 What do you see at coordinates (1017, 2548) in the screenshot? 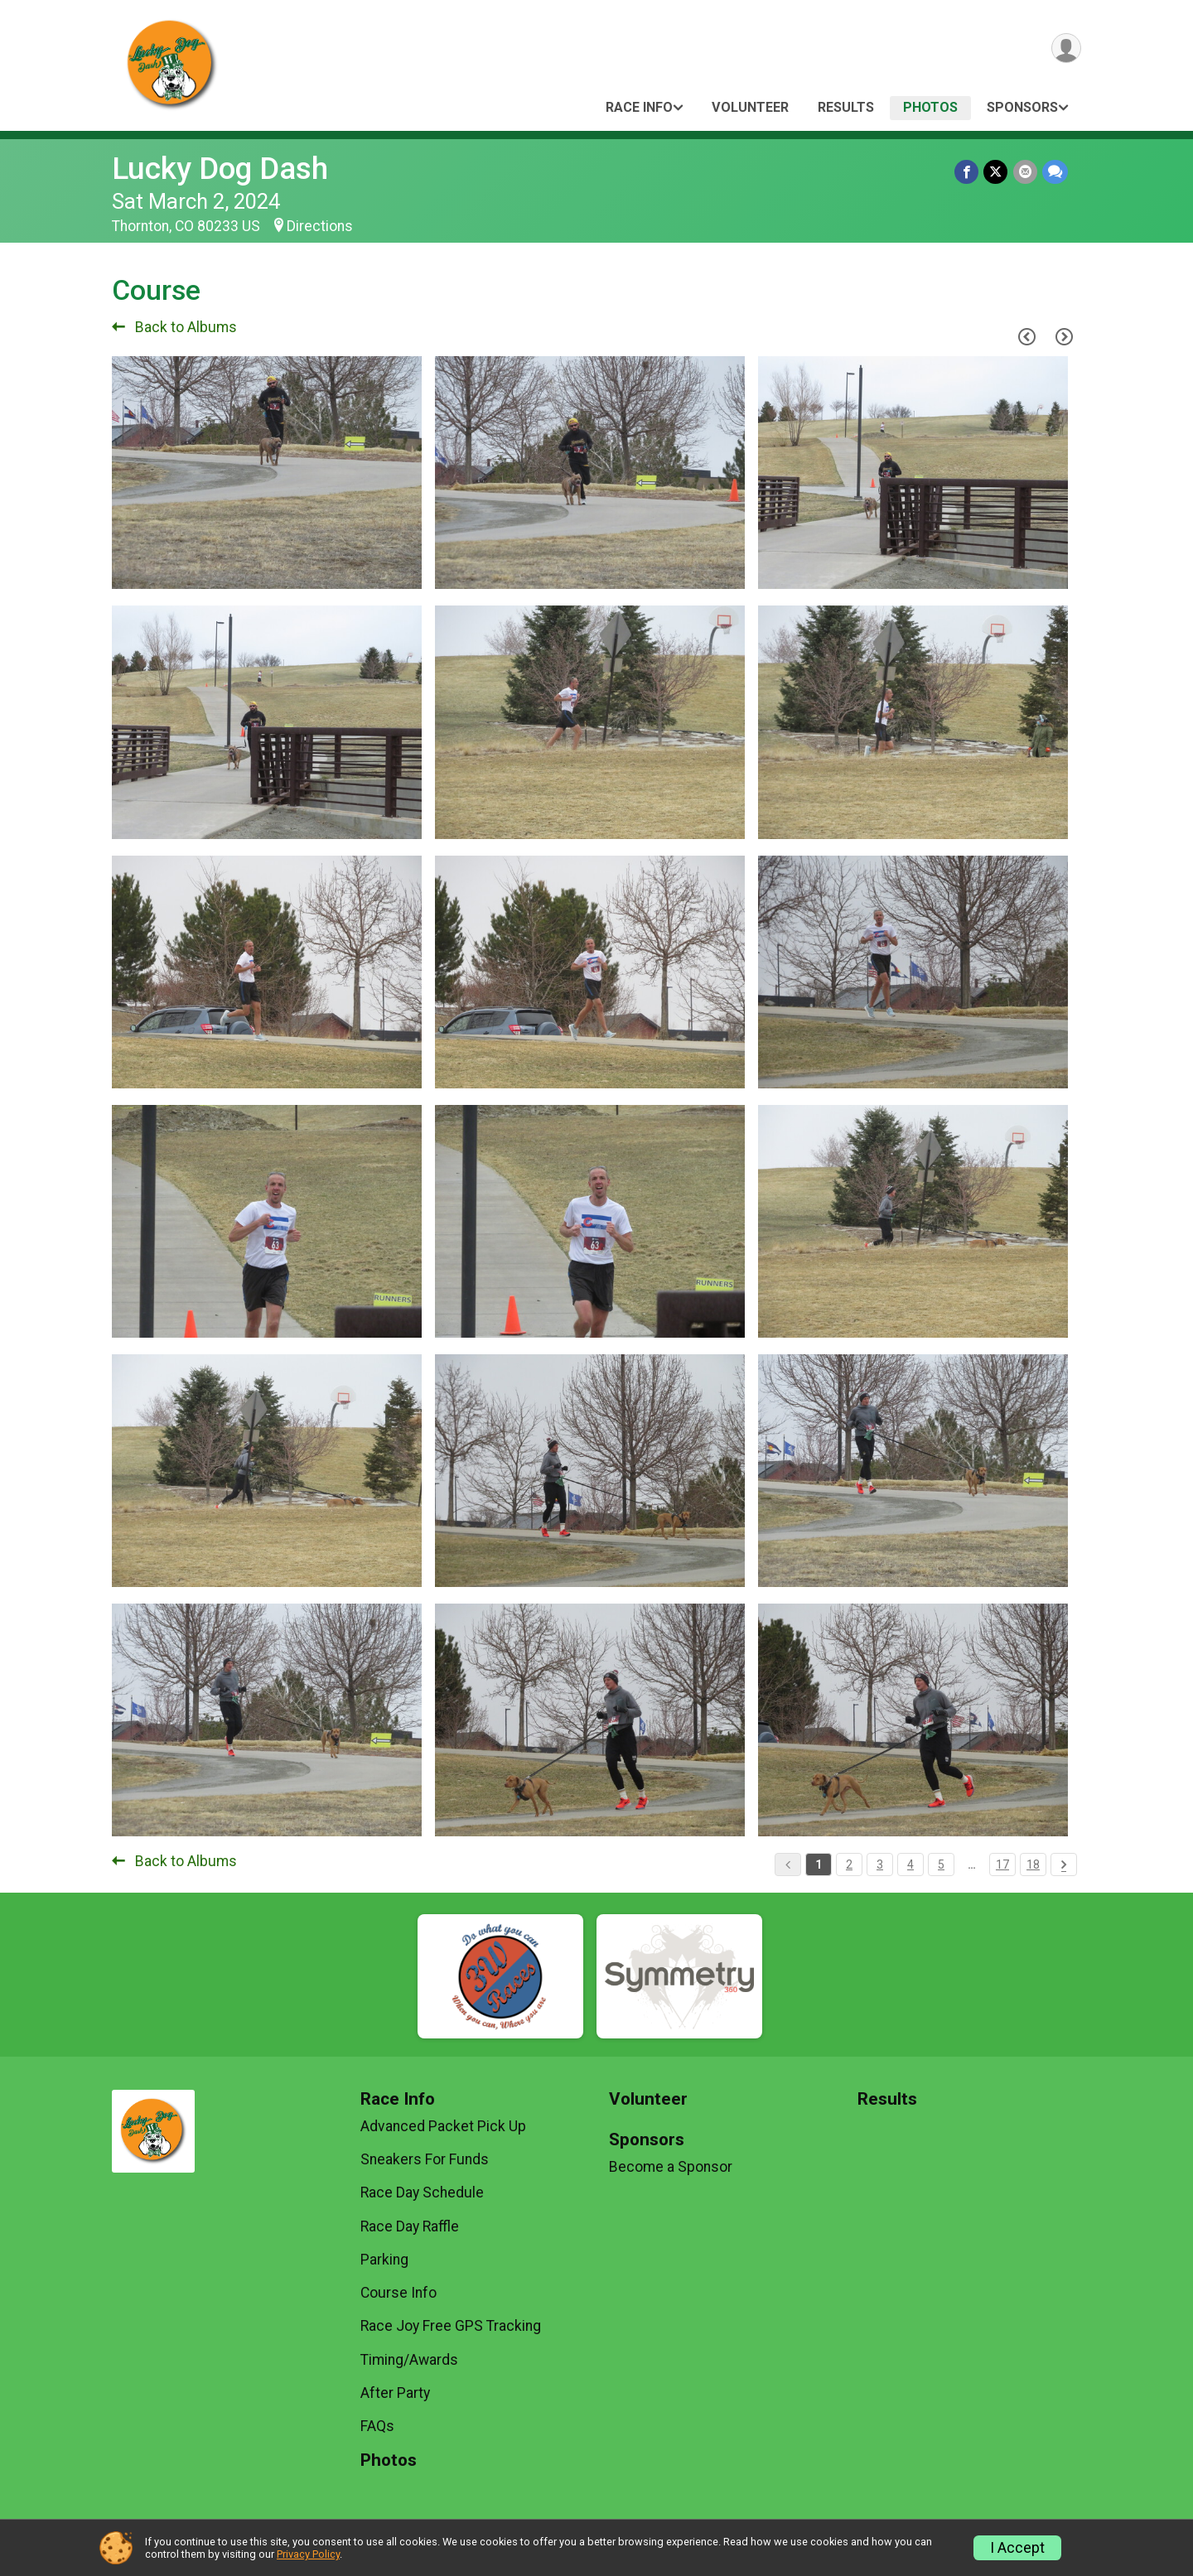
I see `I Accept` at bounding box center [1017, 2548].